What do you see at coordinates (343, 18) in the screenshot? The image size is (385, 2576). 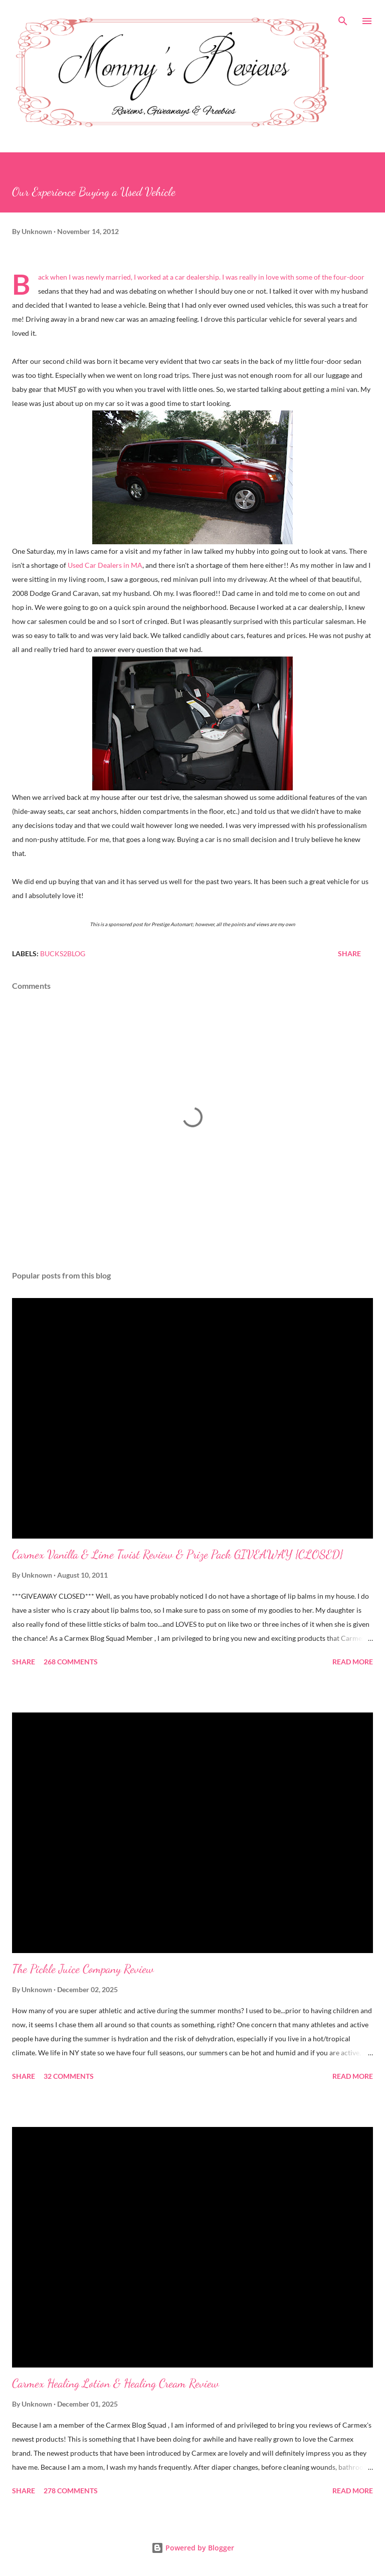 I see `[Search]` at bounding box center [343, 18].